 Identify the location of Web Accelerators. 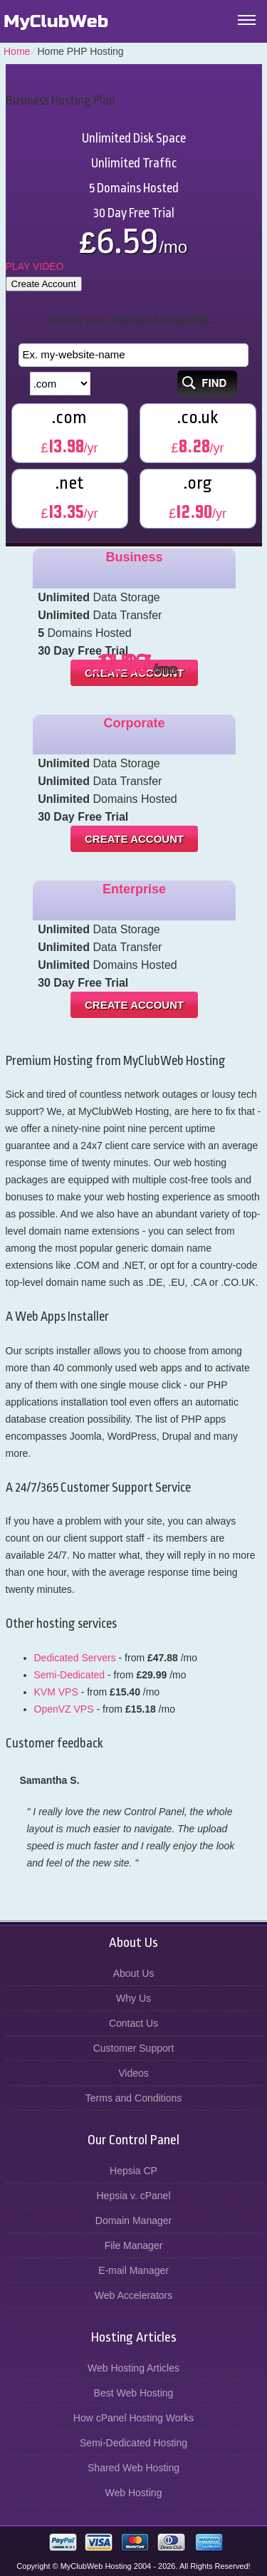
(133, 2295).